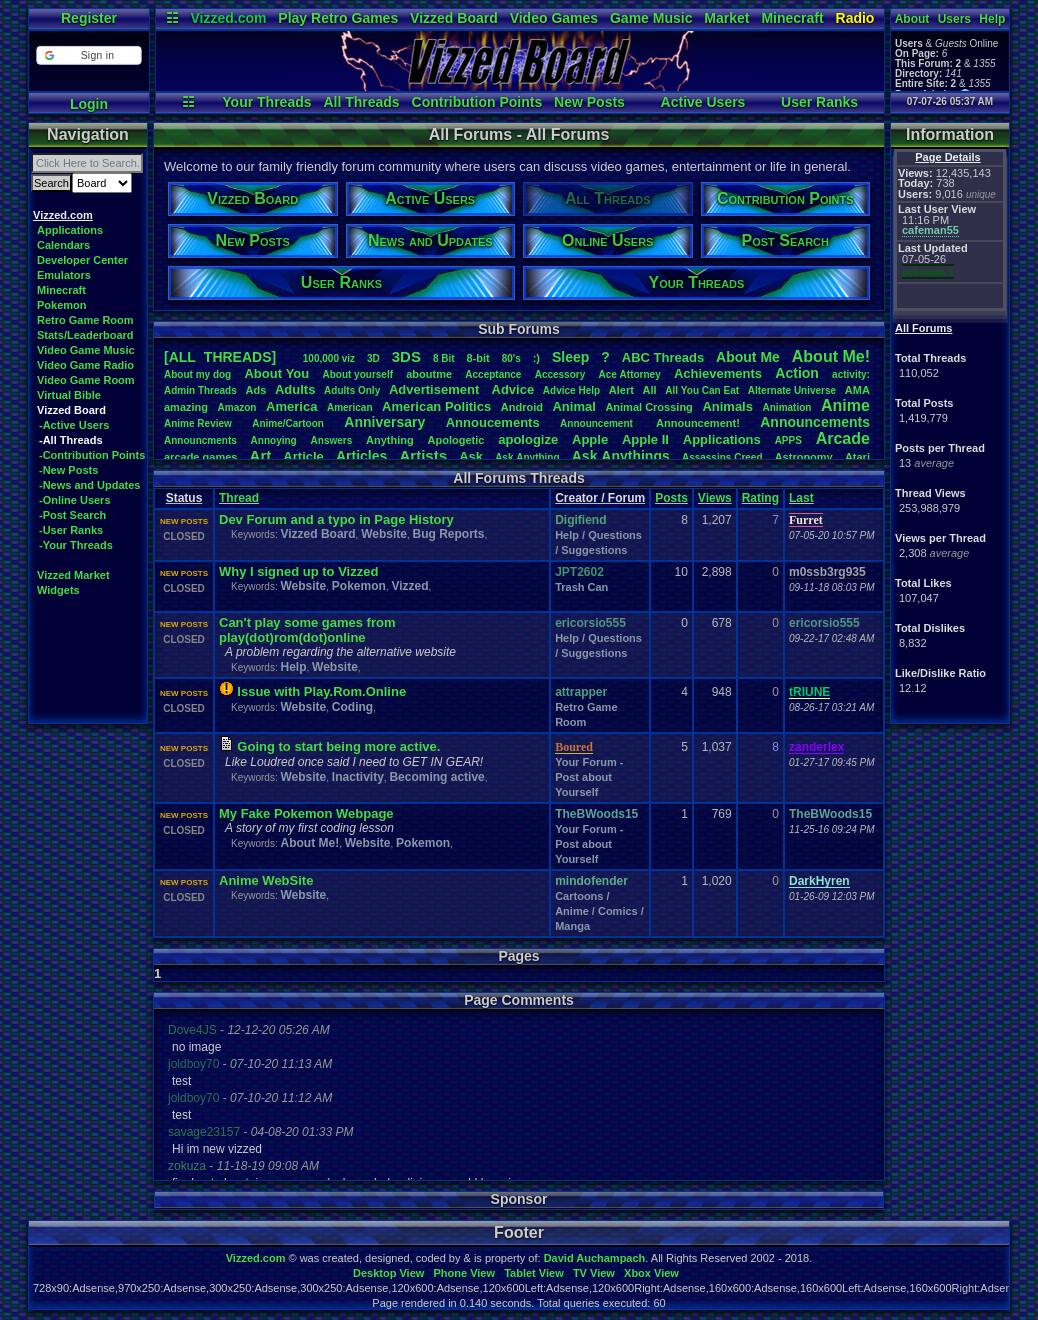  What do you see at coordinates (629, 374) in the screenshot?
I see `AceAttorney` at bounding box center [629, 374].